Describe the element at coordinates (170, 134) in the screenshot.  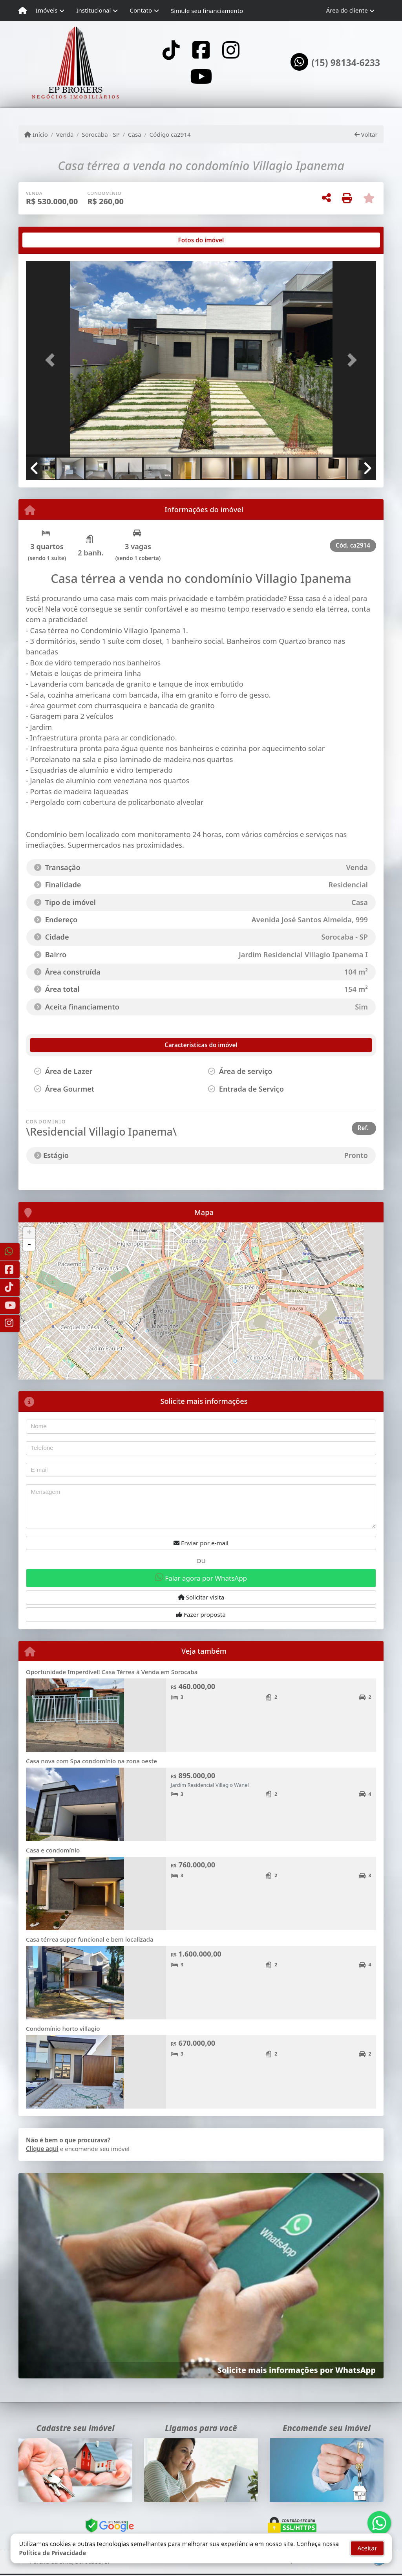
I see `Código ca2914` at that location.